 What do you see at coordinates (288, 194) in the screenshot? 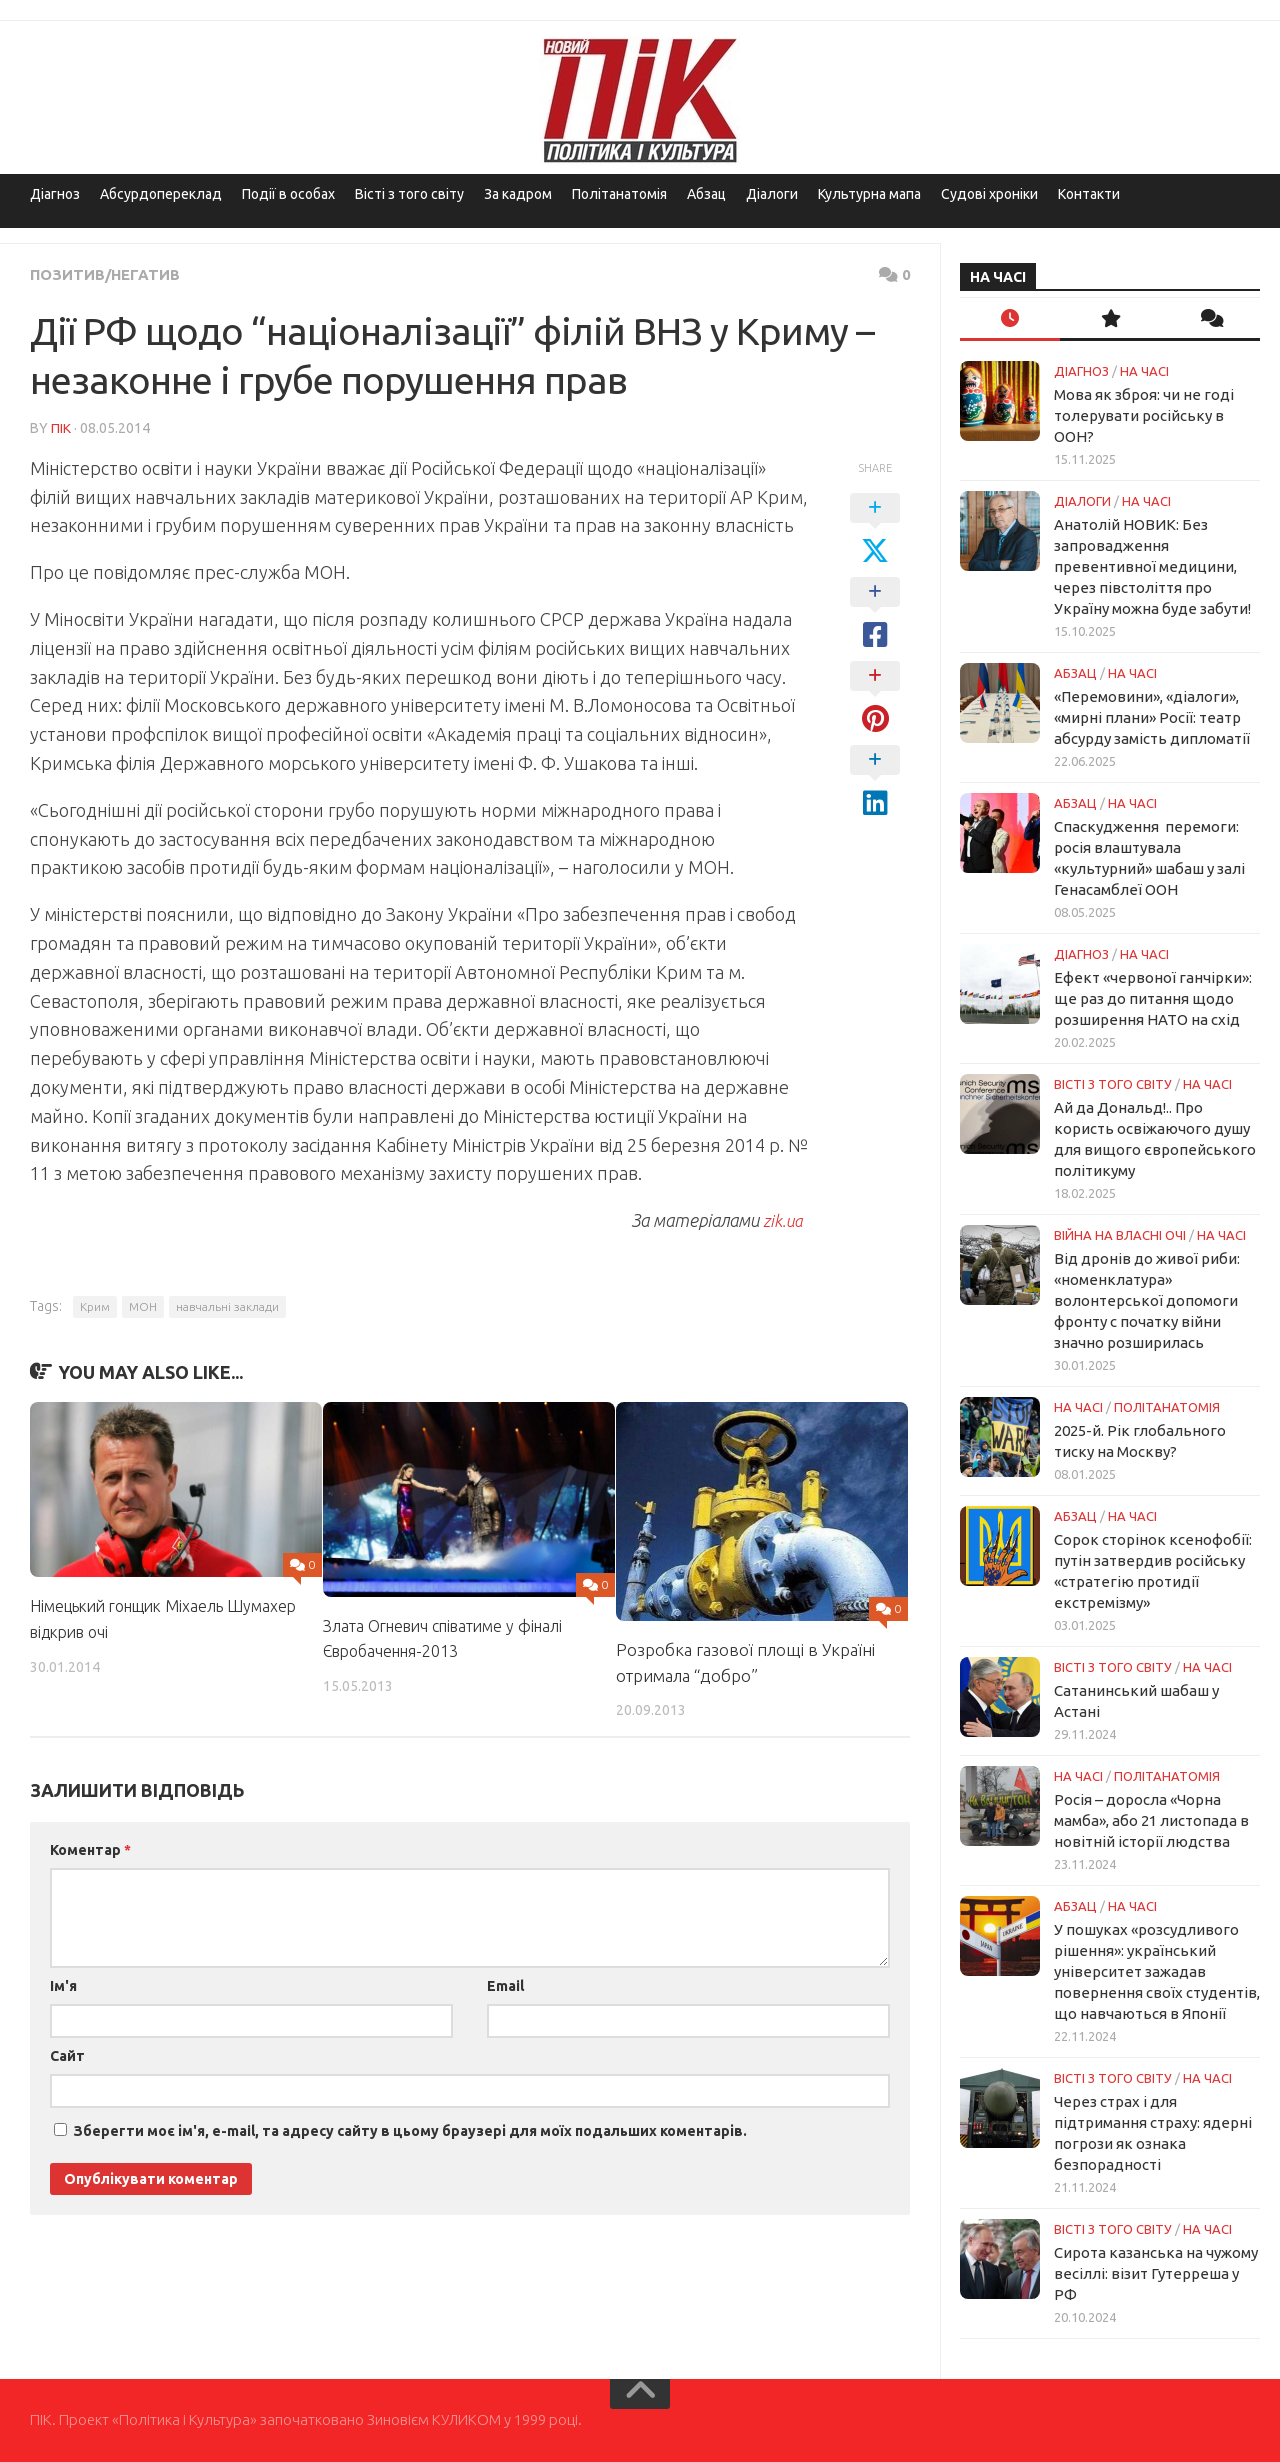
I see `Події в особах` at bounding box center [288, 194].